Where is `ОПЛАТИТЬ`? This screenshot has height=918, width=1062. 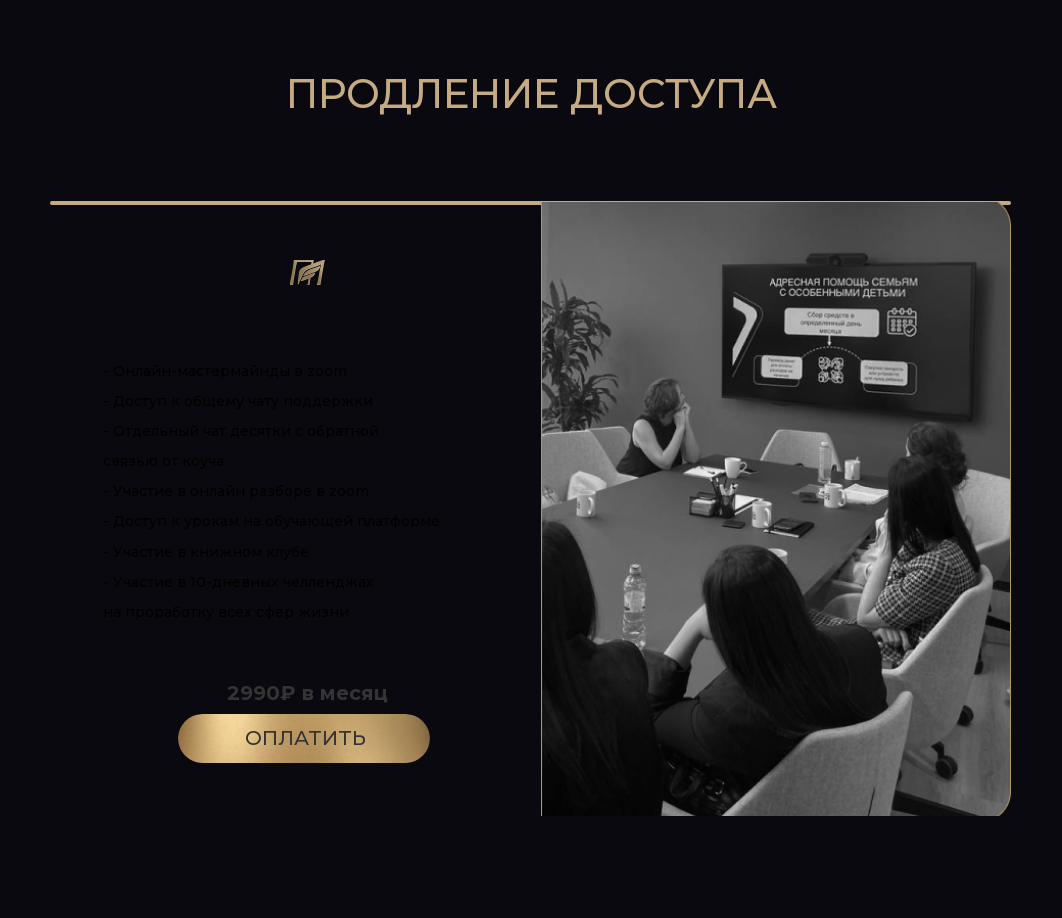
ОПЛАТИТЬ is located at coordinates (305, 738).